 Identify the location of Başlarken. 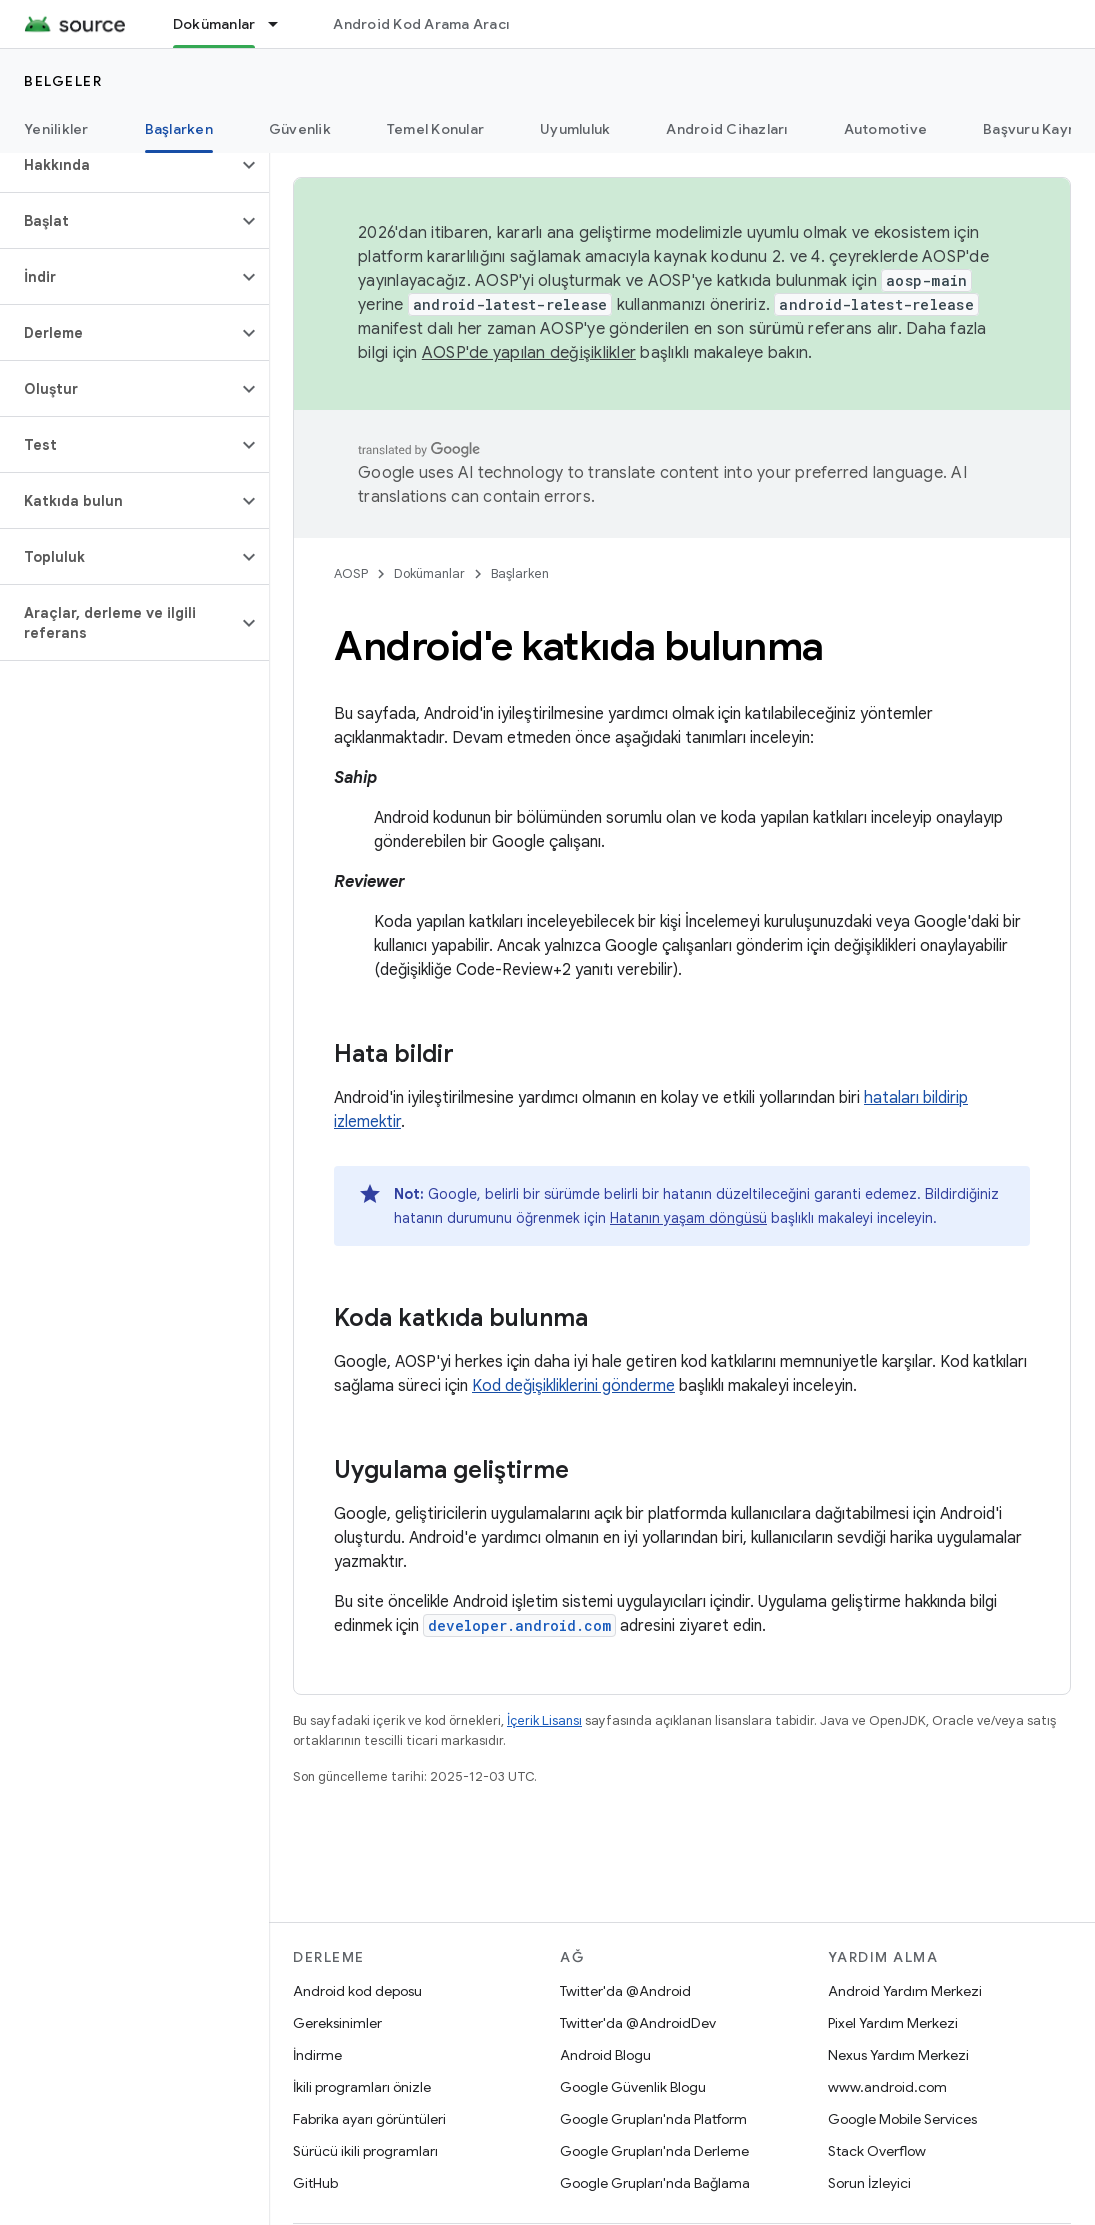
(520, 573).